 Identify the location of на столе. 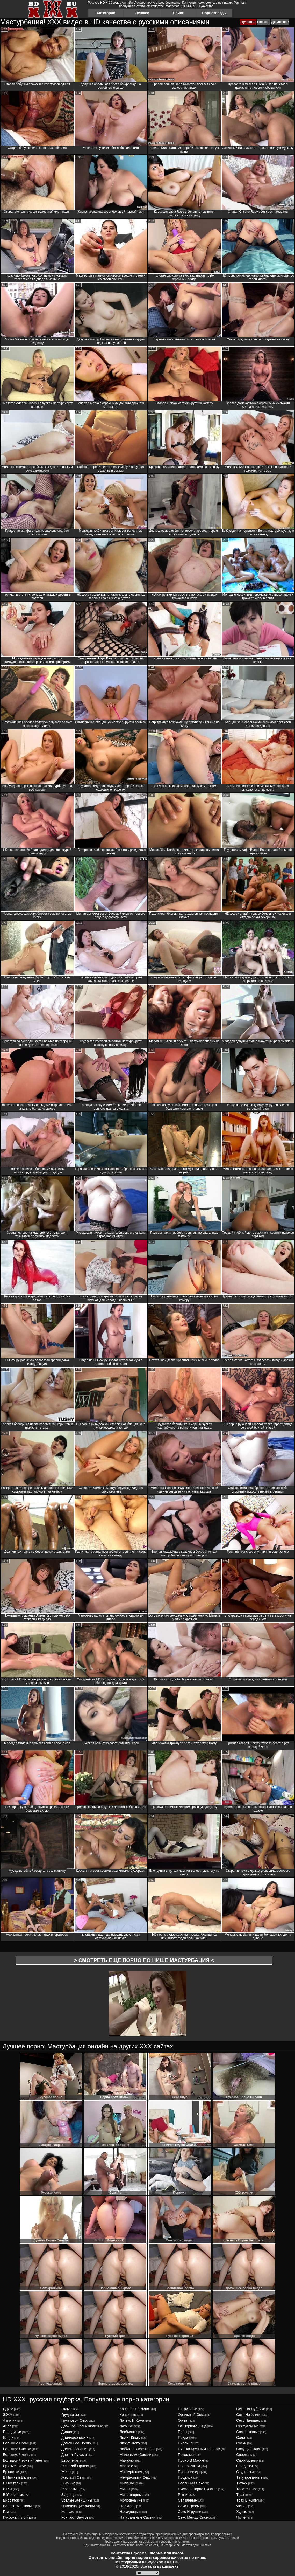
(128, 2506).